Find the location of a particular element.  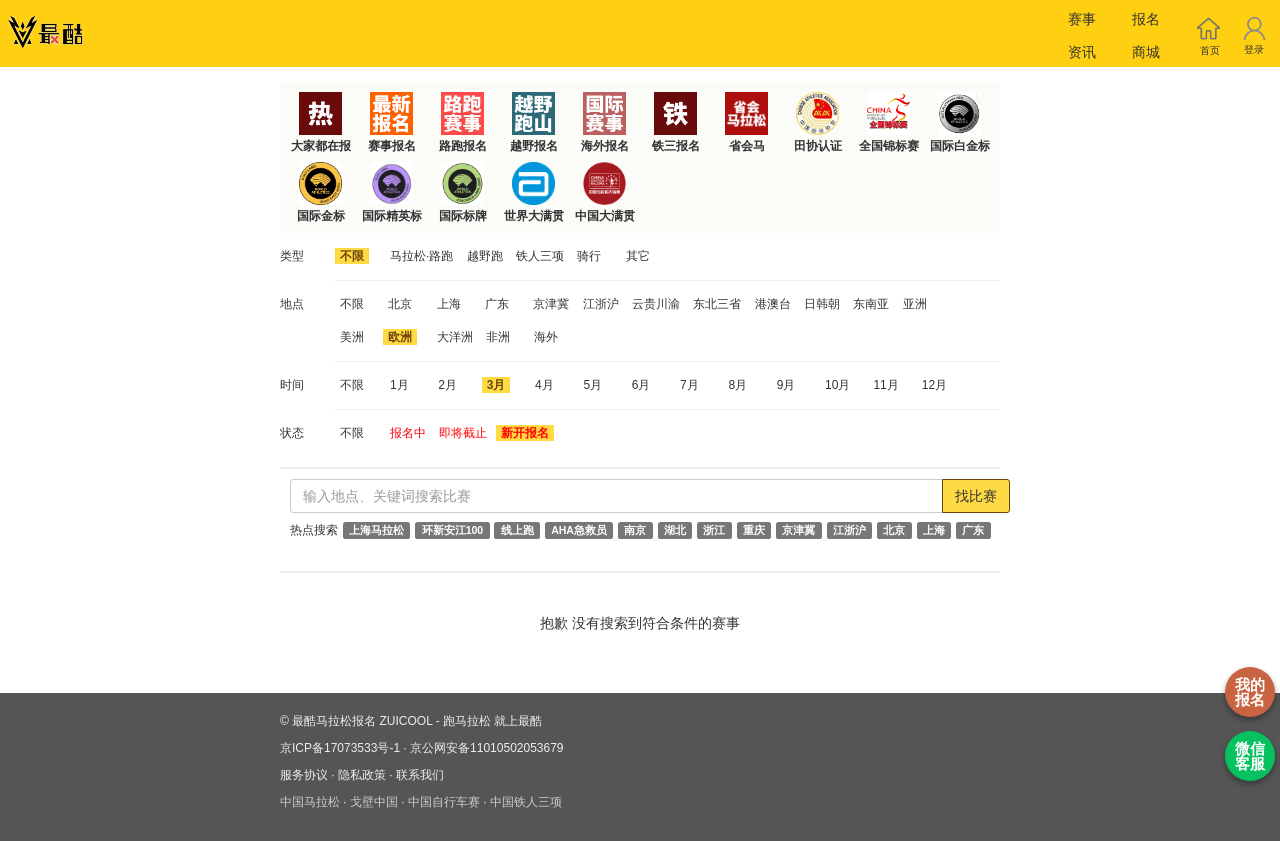

资讯 is located at coordinates (1082, 52).